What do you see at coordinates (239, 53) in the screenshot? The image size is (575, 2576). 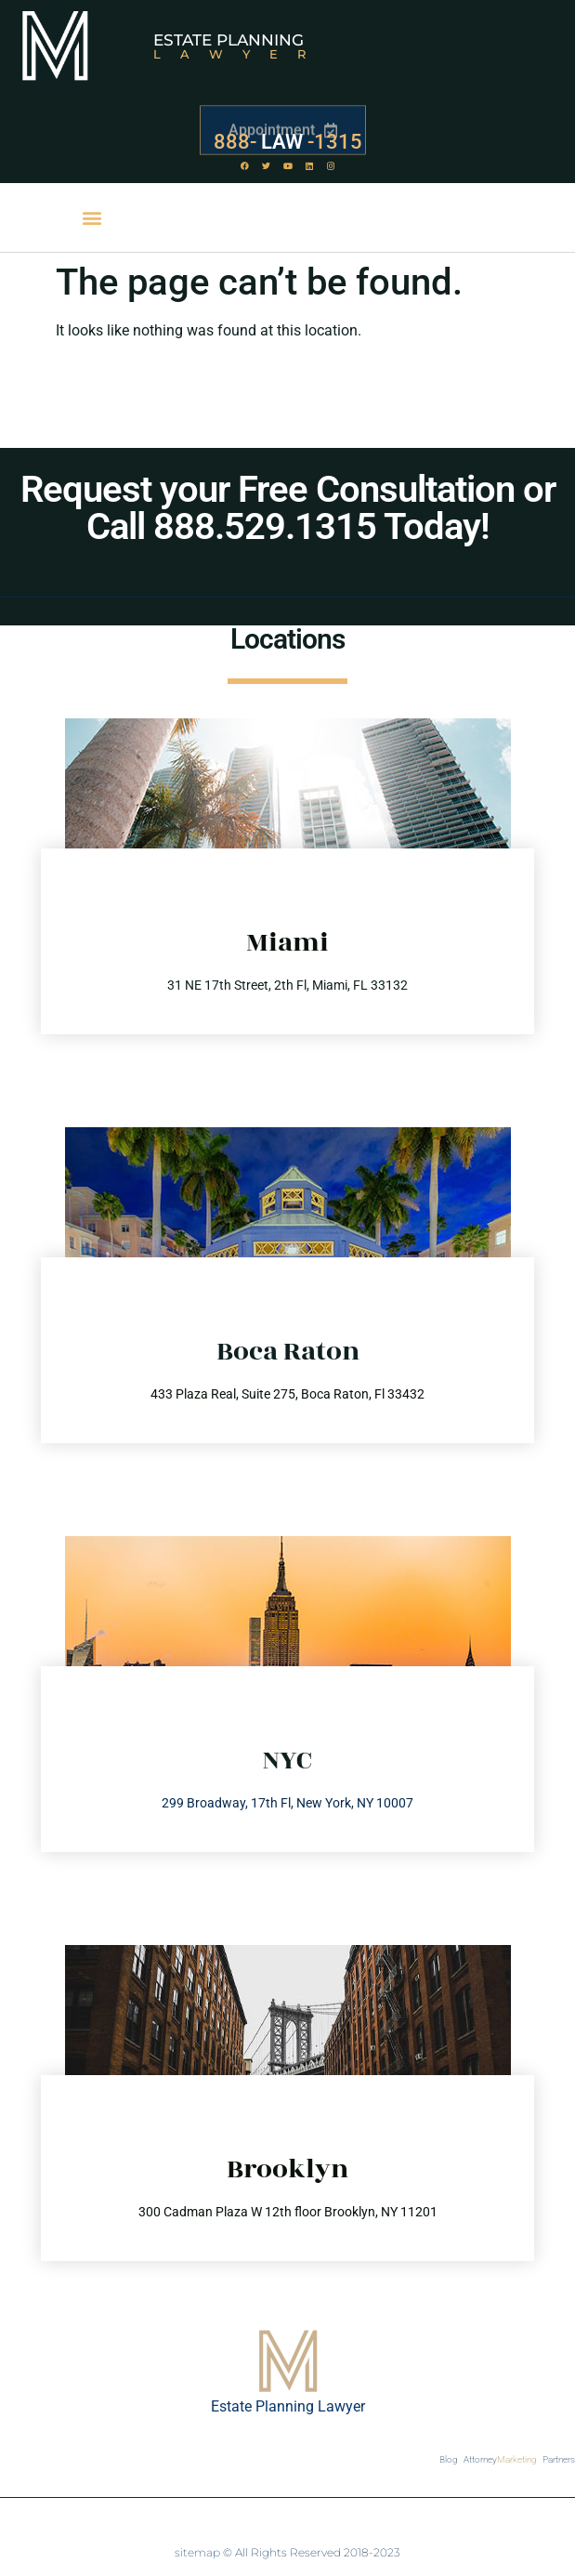 I see `Lawyer` at bounding box center [239, 53].